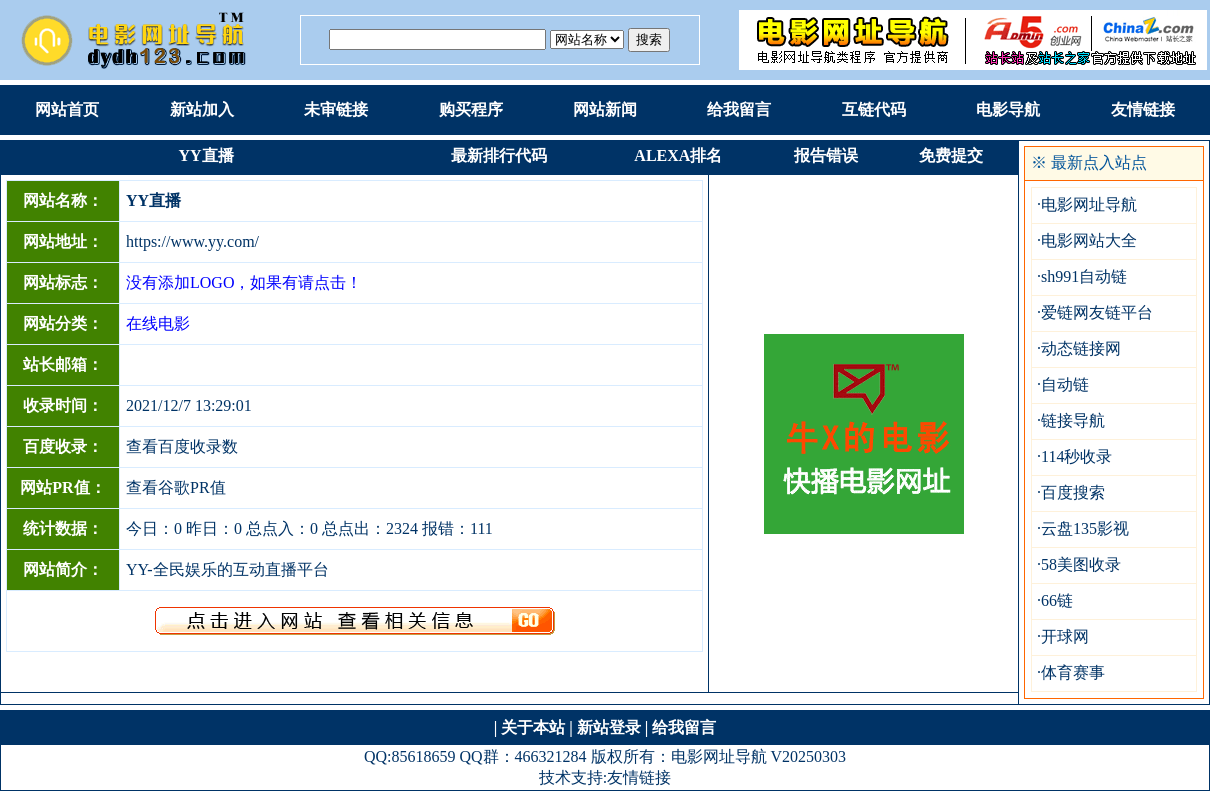 The image size is (1210, 791). Describe the element at coordinates (1065, 636) in the screenshot. I see `开球网` at that location.